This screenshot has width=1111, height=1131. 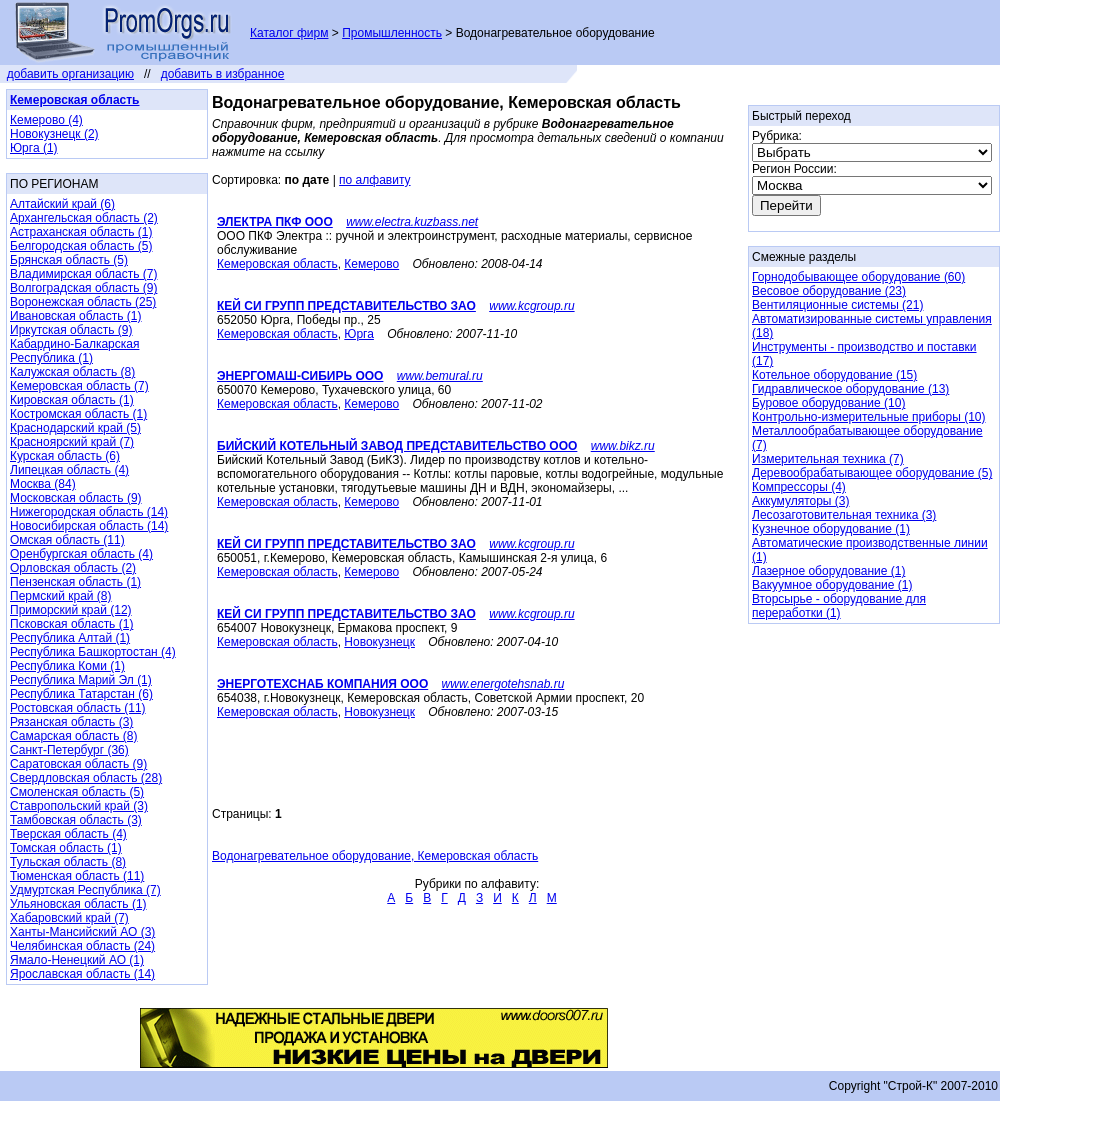 What do you see at coordinates (379, 642) in the screenshot?
I see `Новокузнецк` at bounding box center [379, 642].